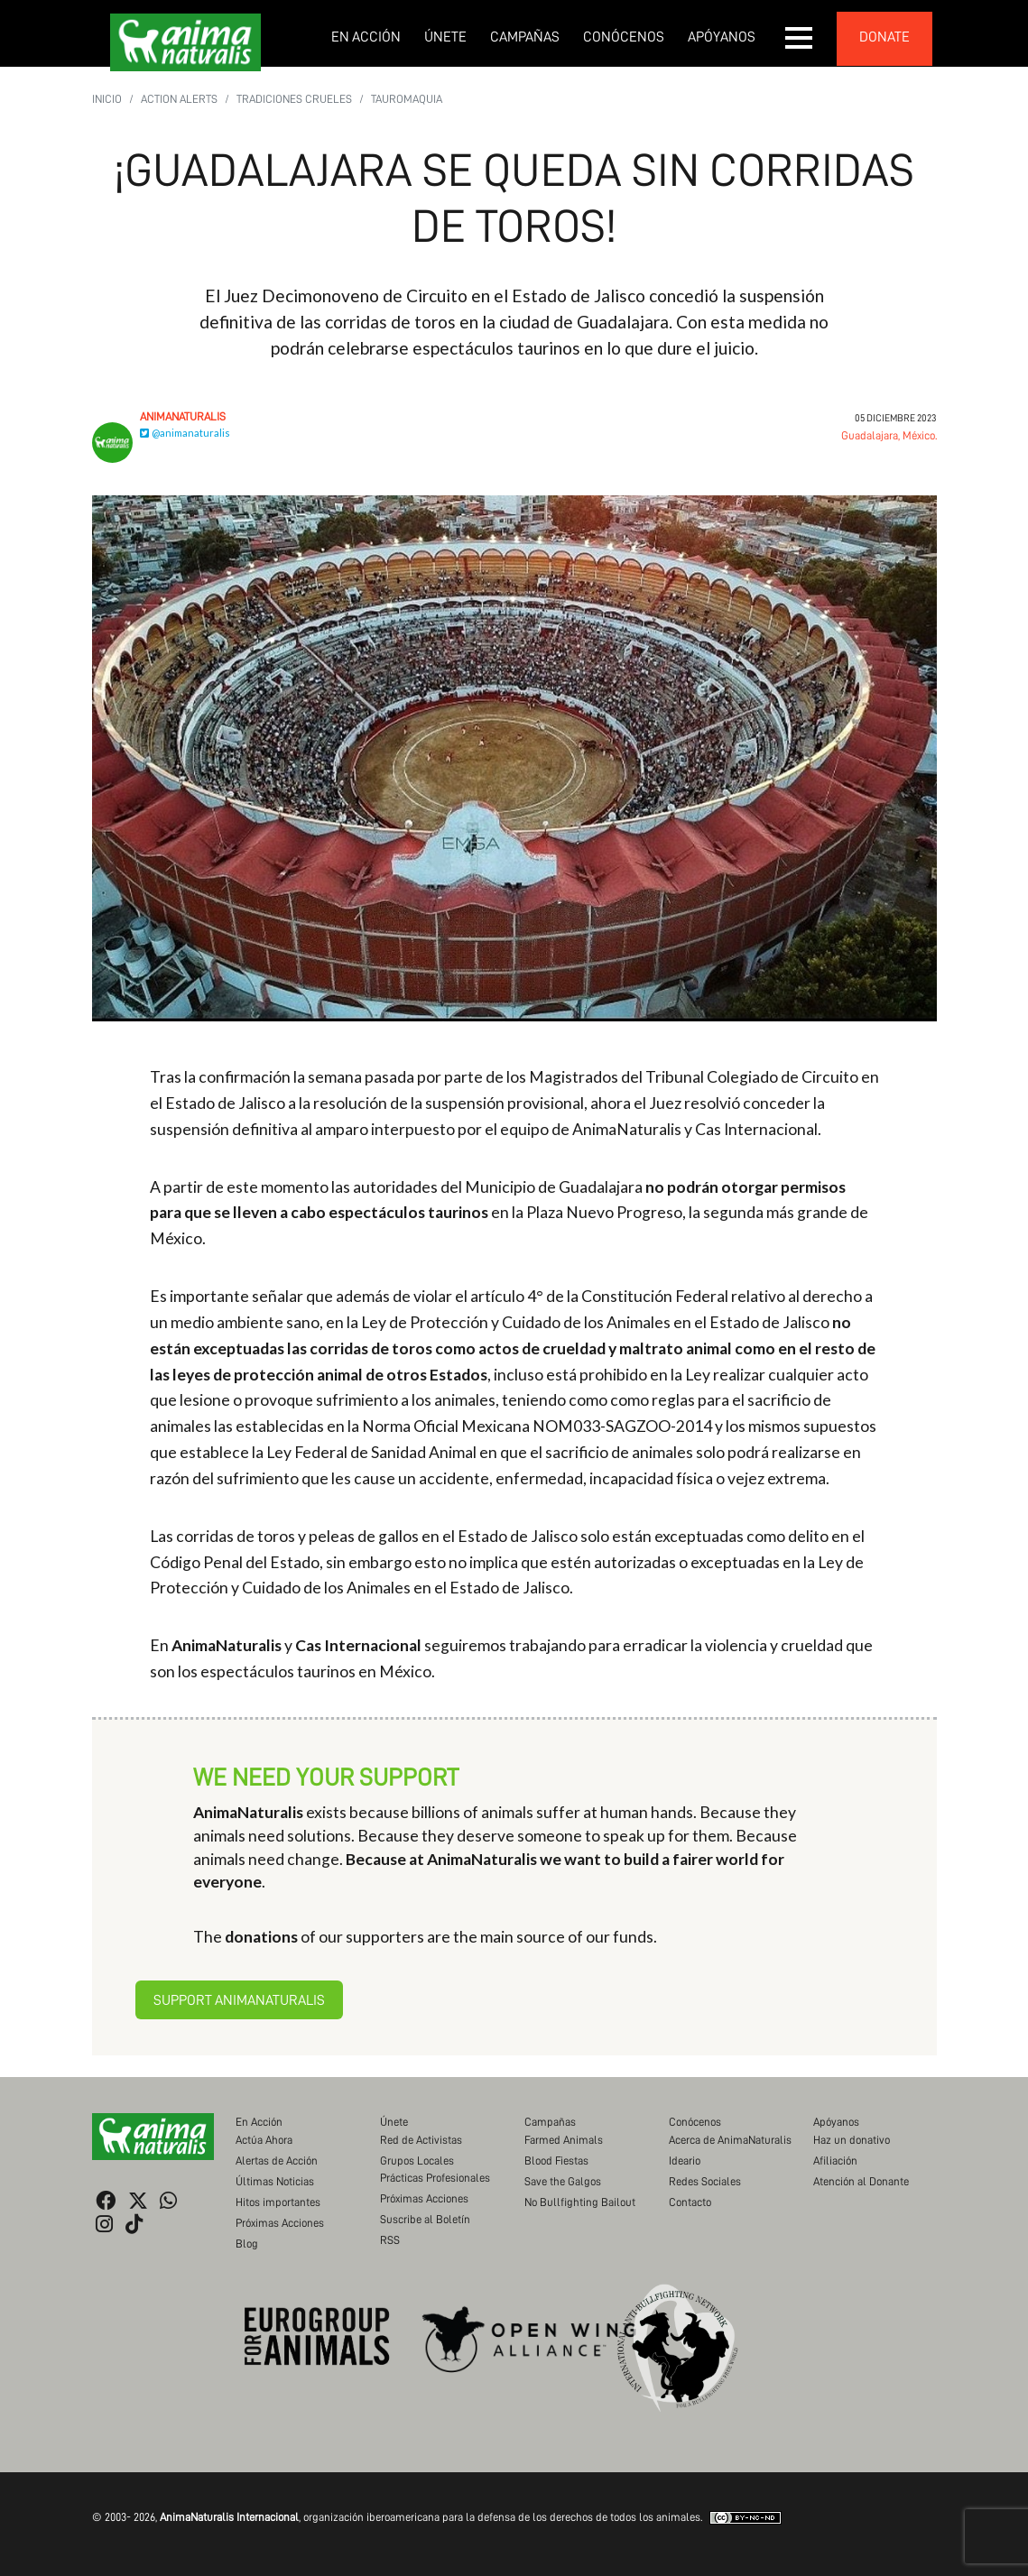  What do you see at coordinates (425, 2219) in the screenshot?
I see `Suscribe al Boletín` at bounding box center [425, 2219].